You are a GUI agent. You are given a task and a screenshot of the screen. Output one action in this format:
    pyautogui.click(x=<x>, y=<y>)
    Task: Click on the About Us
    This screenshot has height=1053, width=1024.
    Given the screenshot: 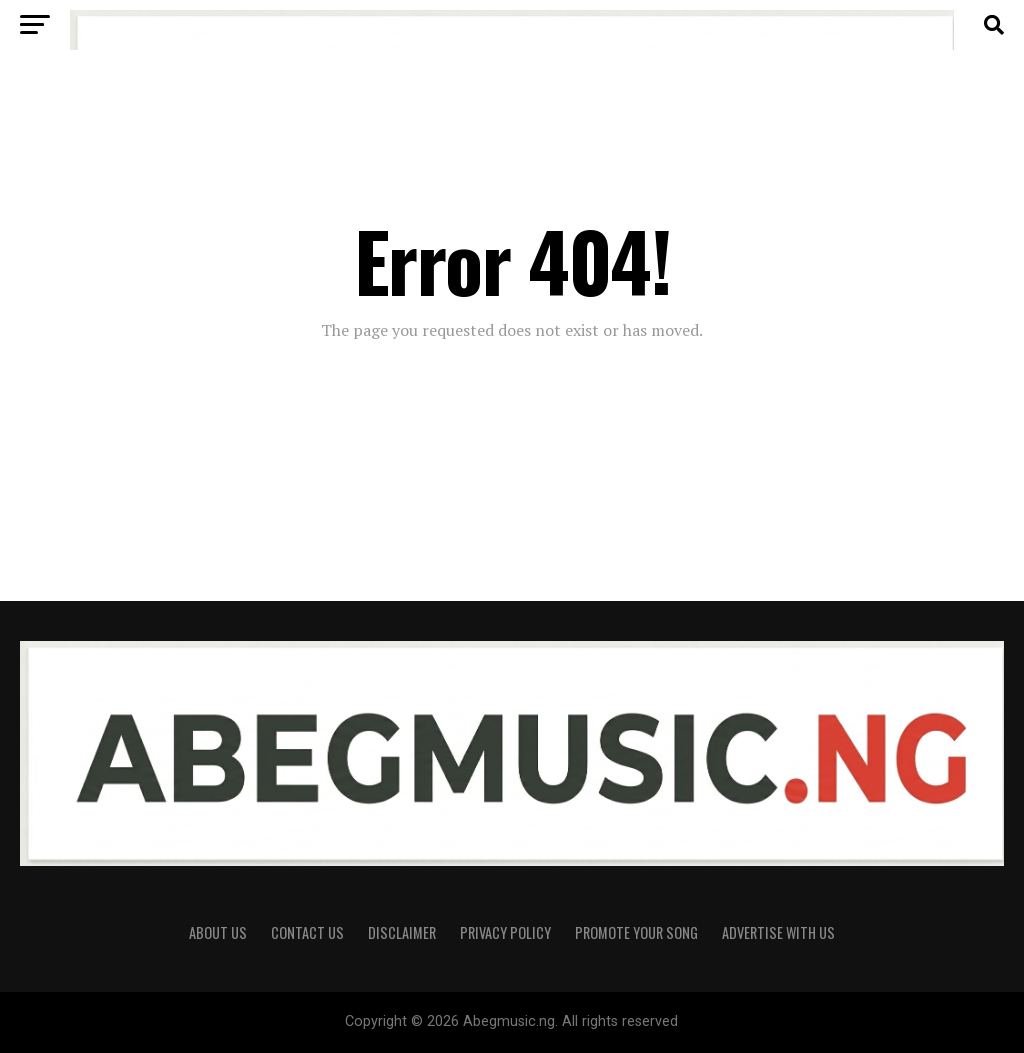 What is the action you would take?
    pyautogui.click(x=218, y=932)
    